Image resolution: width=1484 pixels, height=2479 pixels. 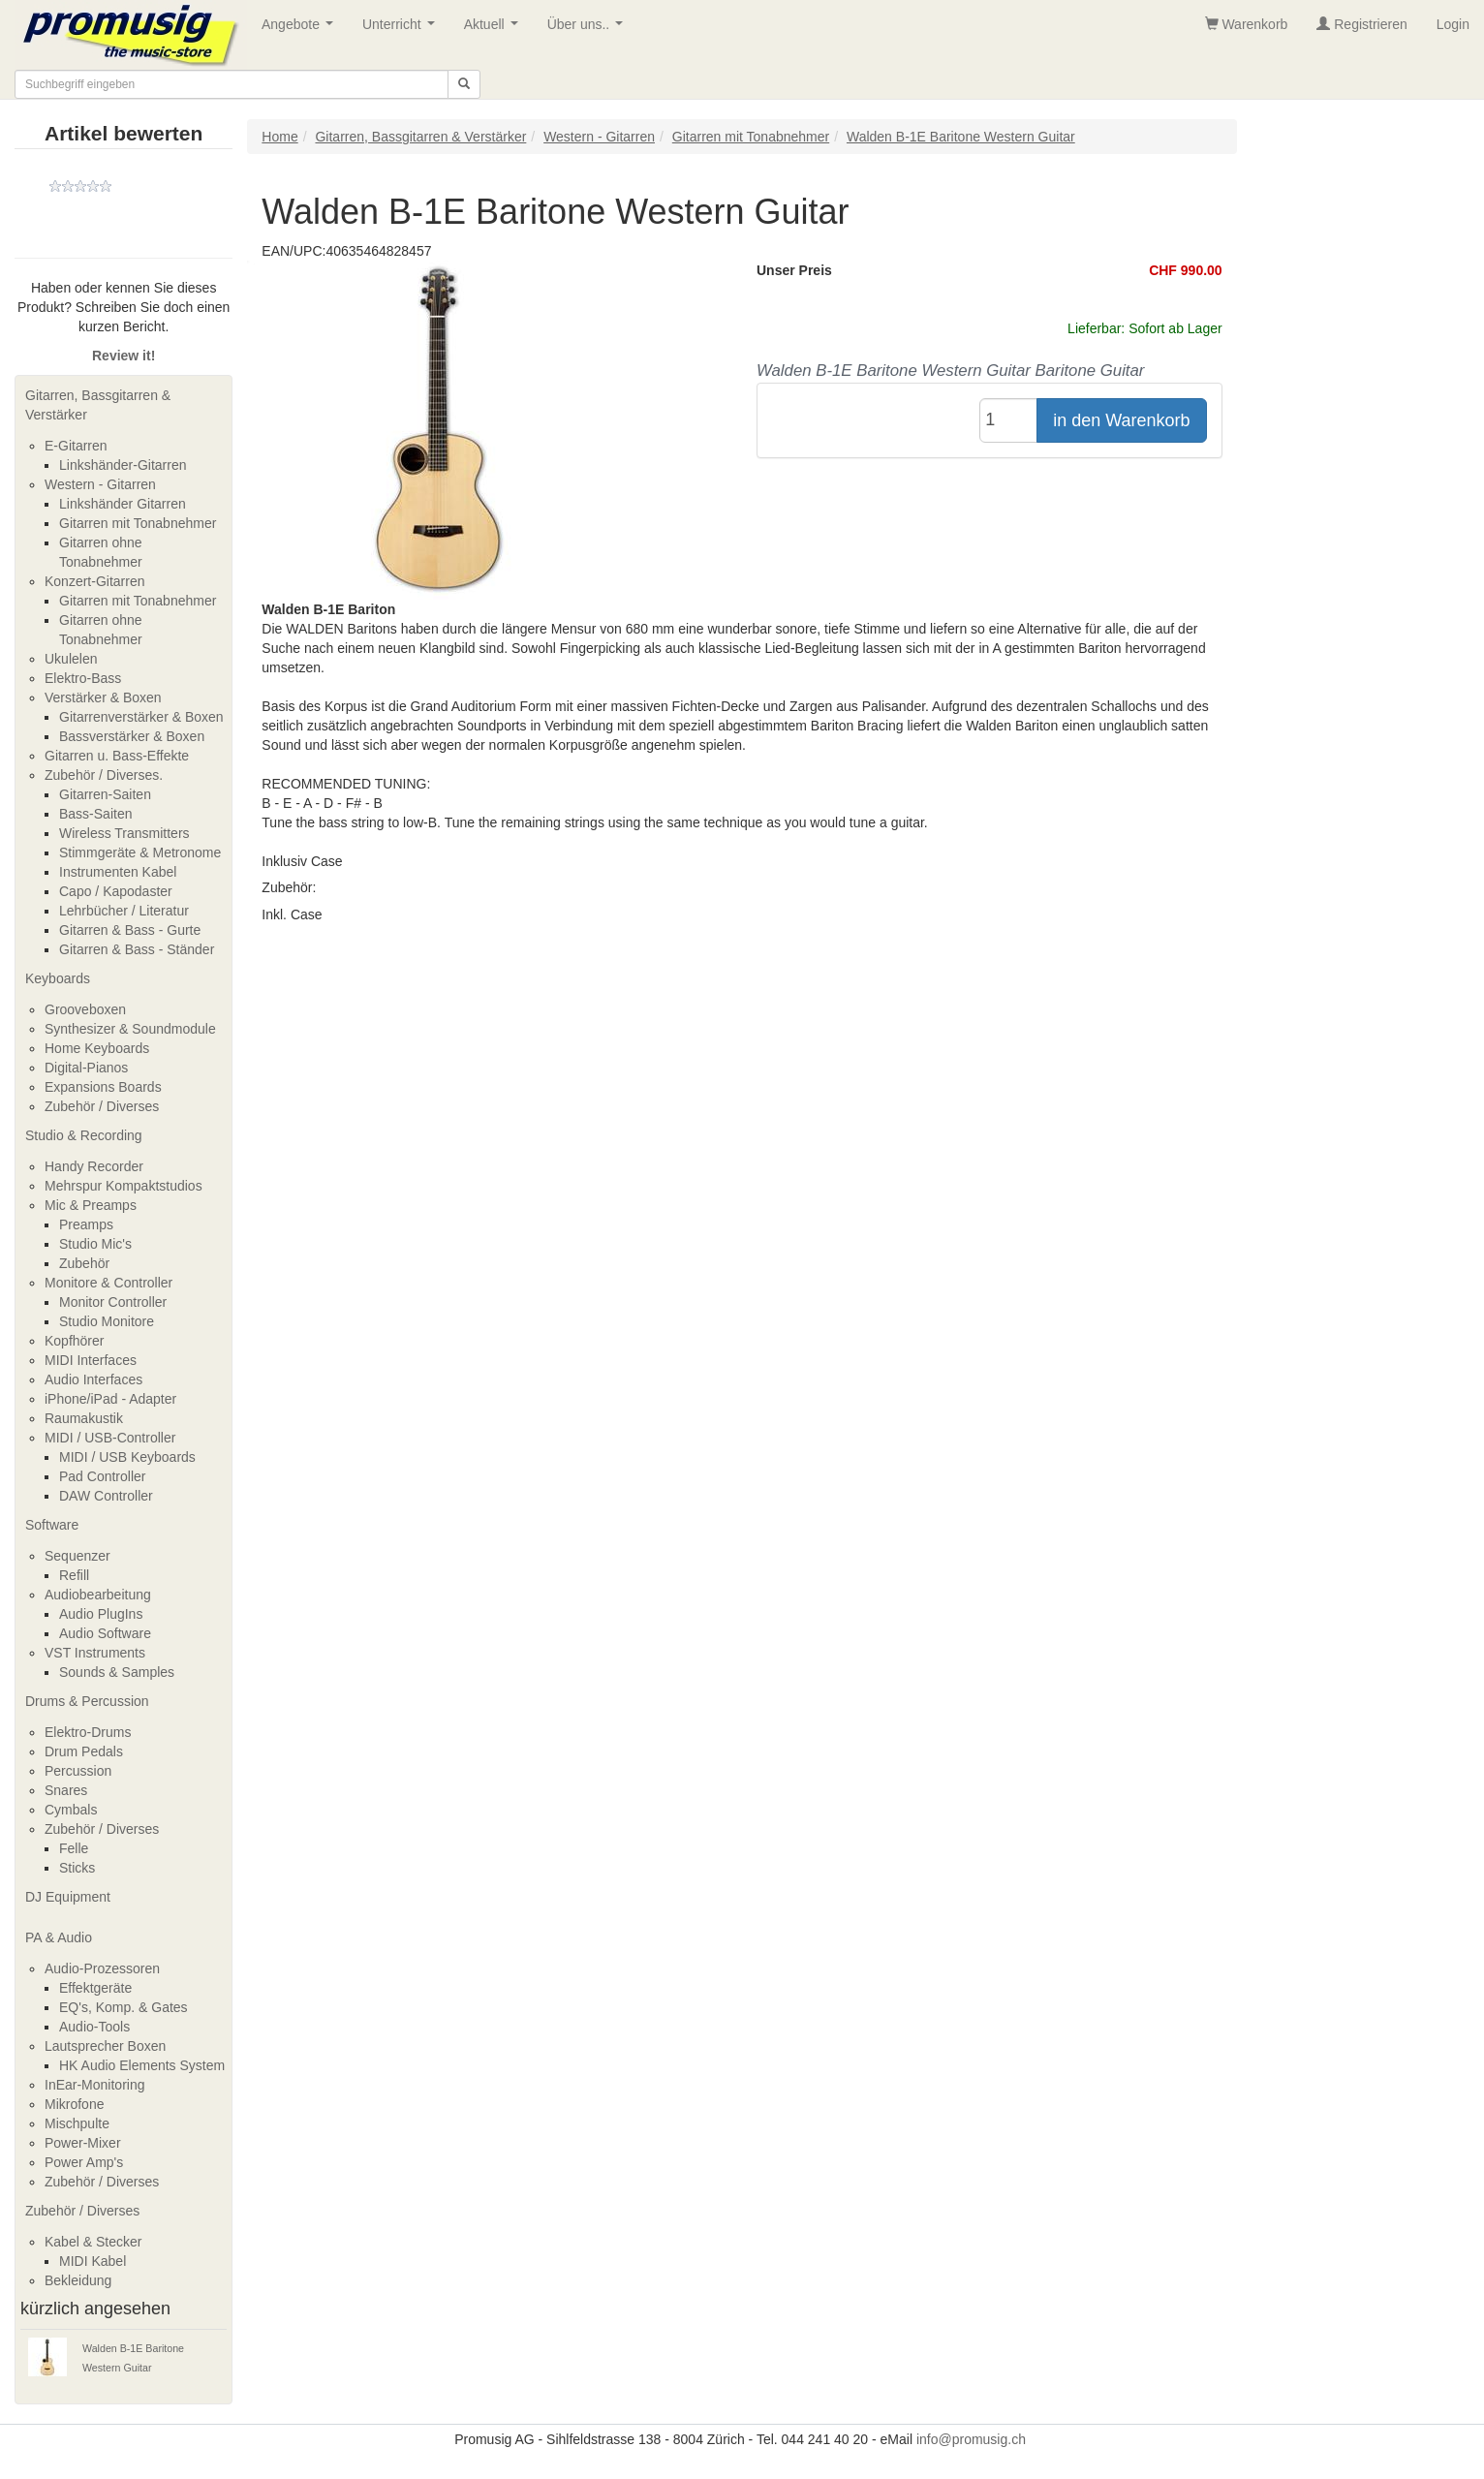 What do you see at coordinates (122, 503) in the screenshot?
I see `Linkshänder Gitarren` at bounding box center [122, 503].